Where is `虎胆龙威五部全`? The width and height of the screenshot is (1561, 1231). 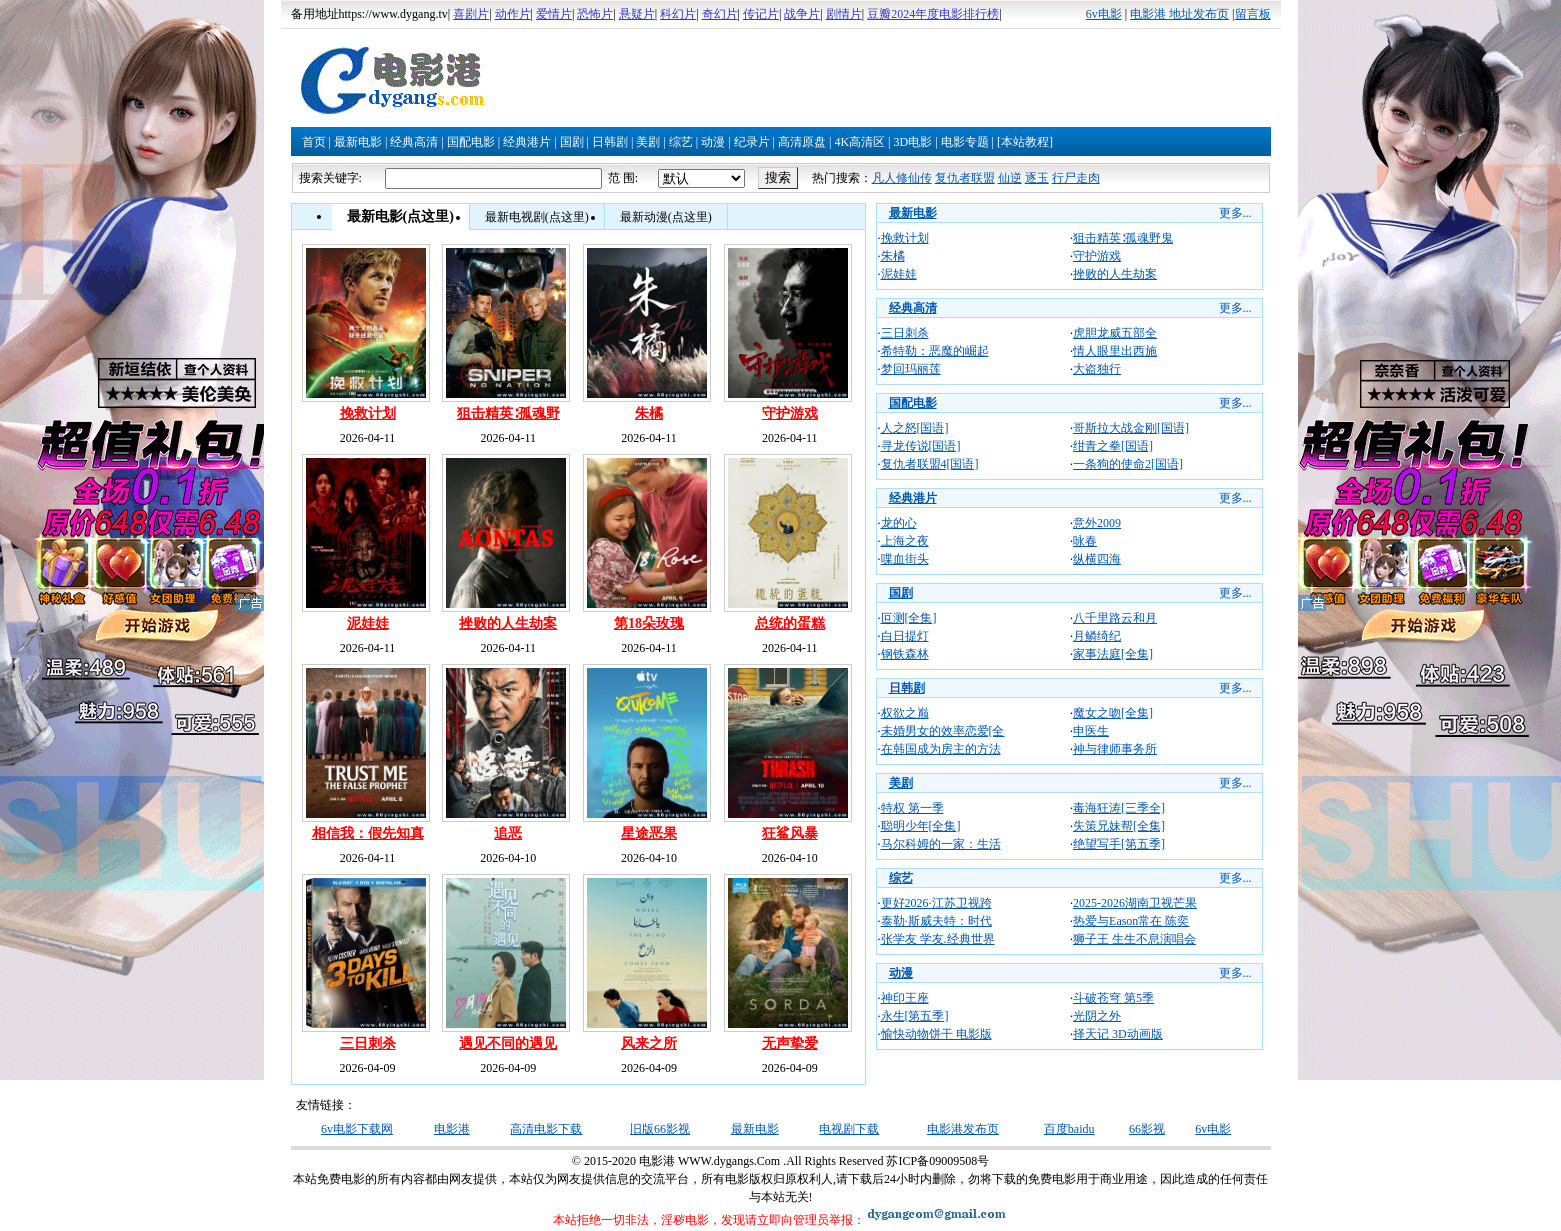 虎胆龙威五部全 is located at coordinates (1115, 333).